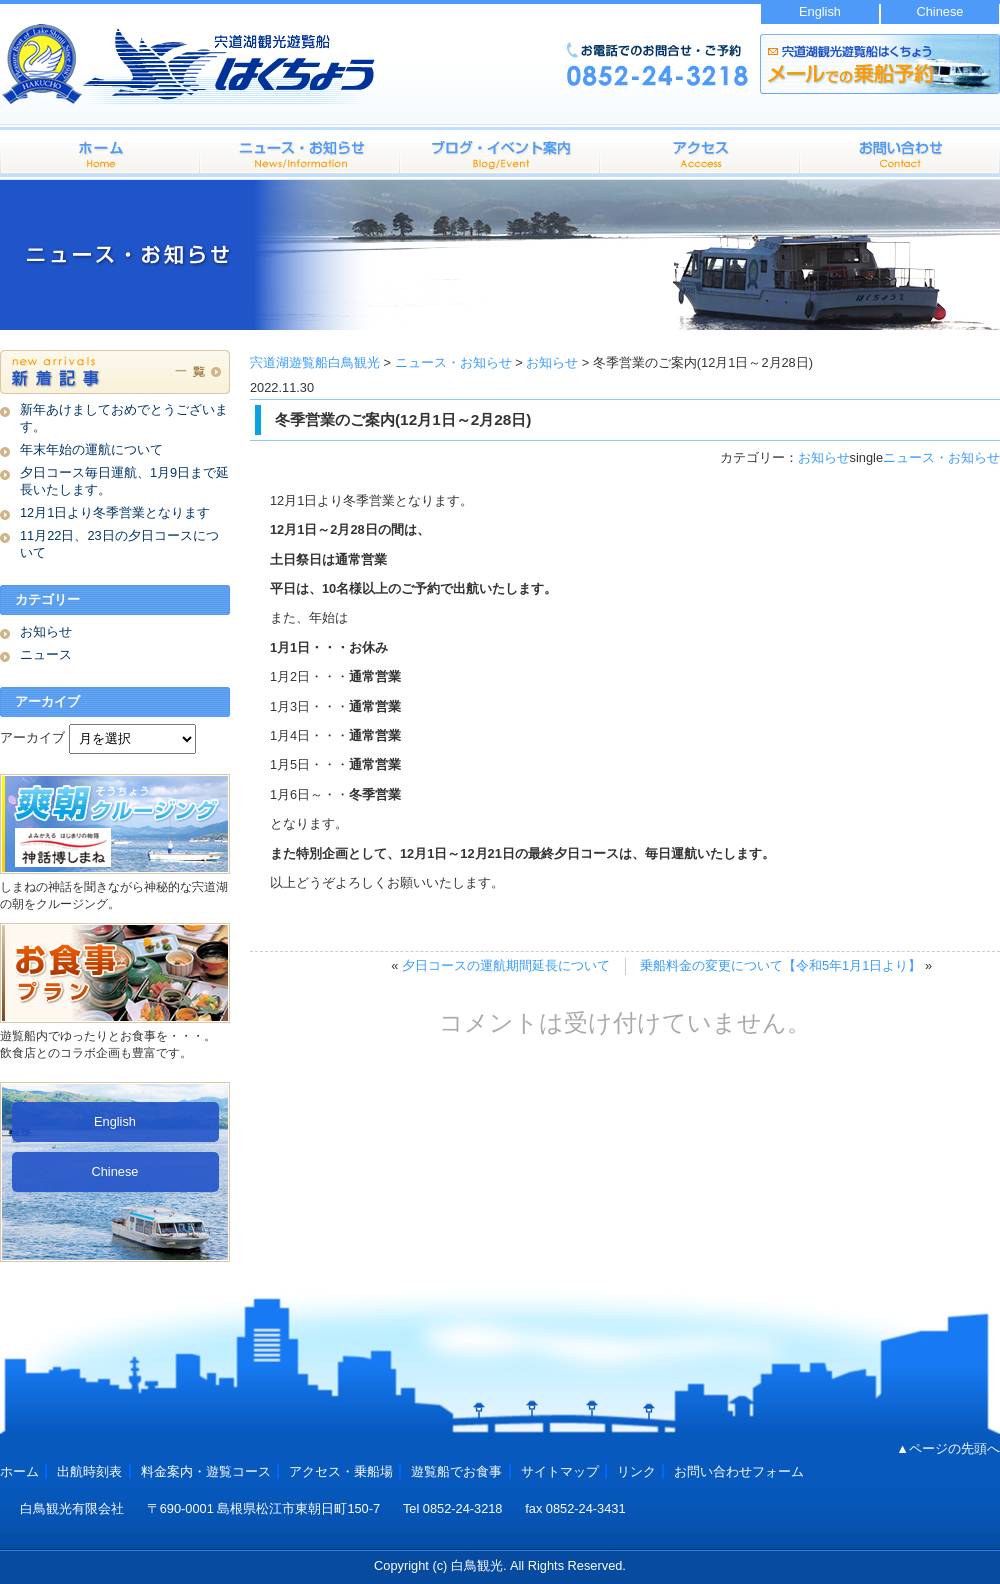  Describe the element at coordinates (300, 152) in the screenshot. I see `料金案内・遊覧コース` at that location.